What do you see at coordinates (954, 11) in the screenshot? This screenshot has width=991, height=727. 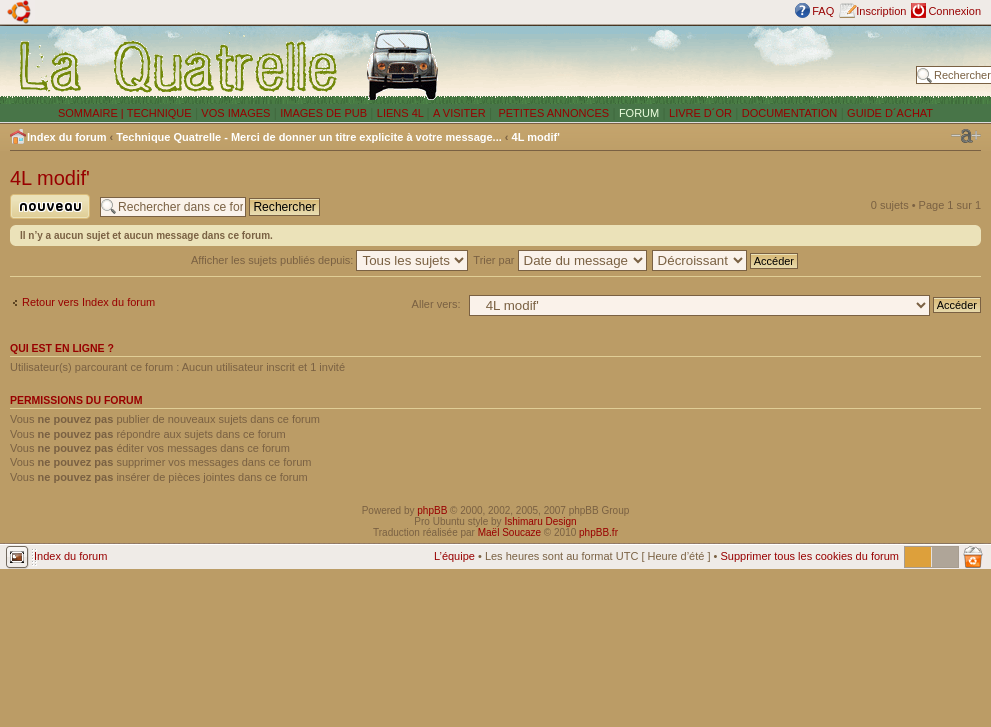 I see `Connexion` at bounding box center [954, 11].